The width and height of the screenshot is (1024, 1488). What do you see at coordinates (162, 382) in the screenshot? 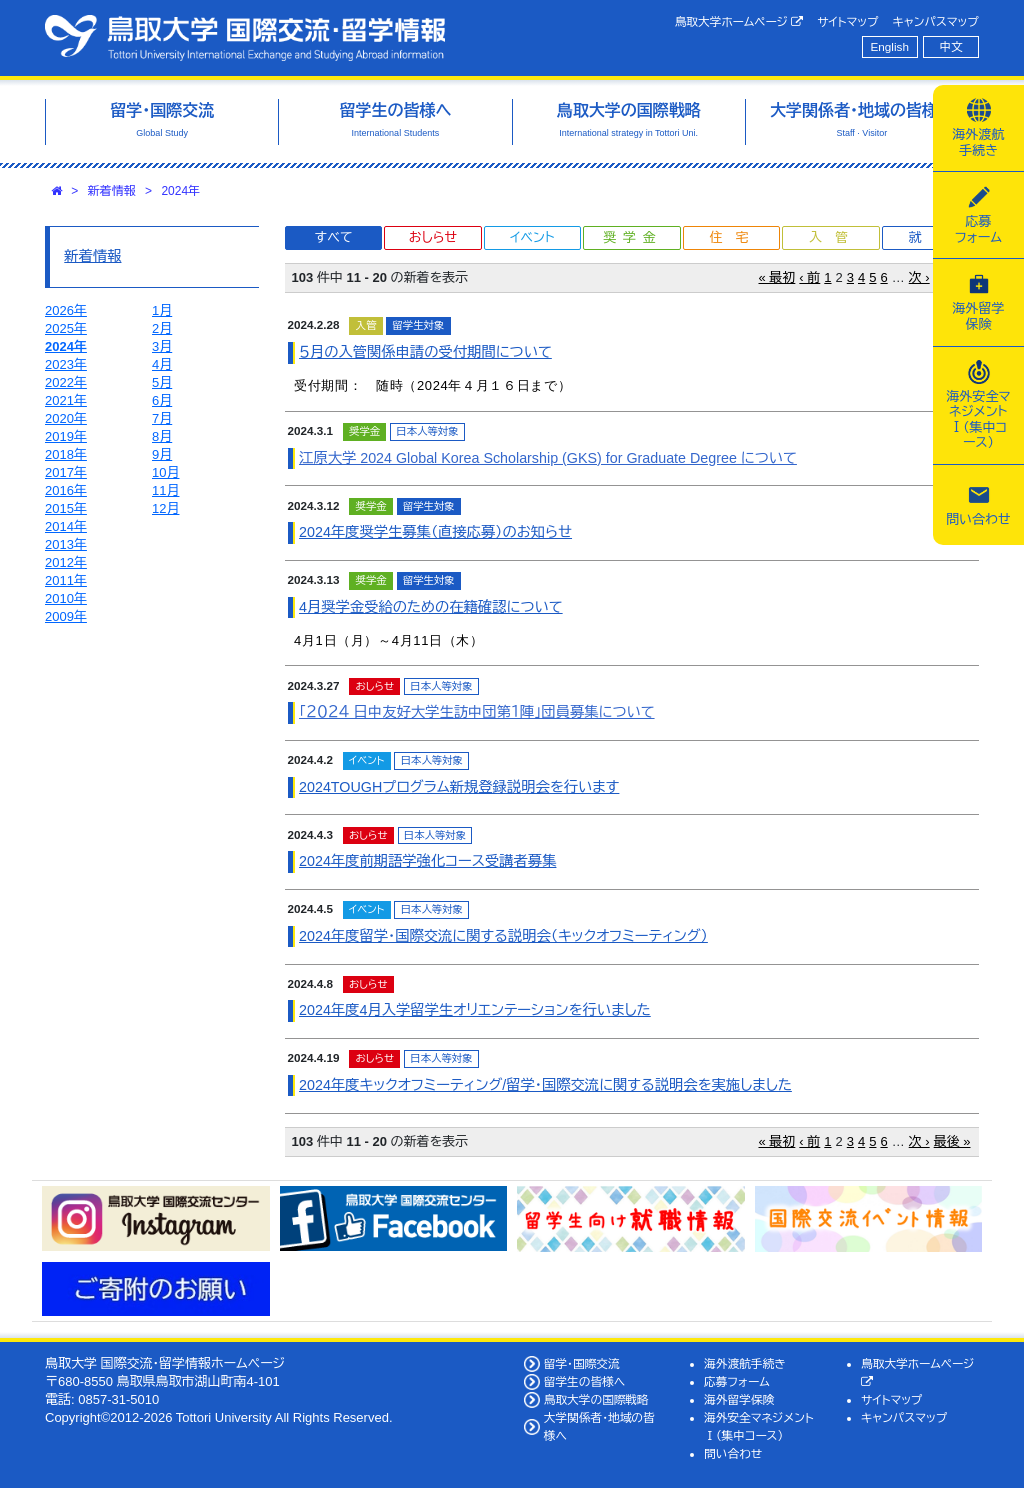
I see `5月` at bounding box center [162, 382].